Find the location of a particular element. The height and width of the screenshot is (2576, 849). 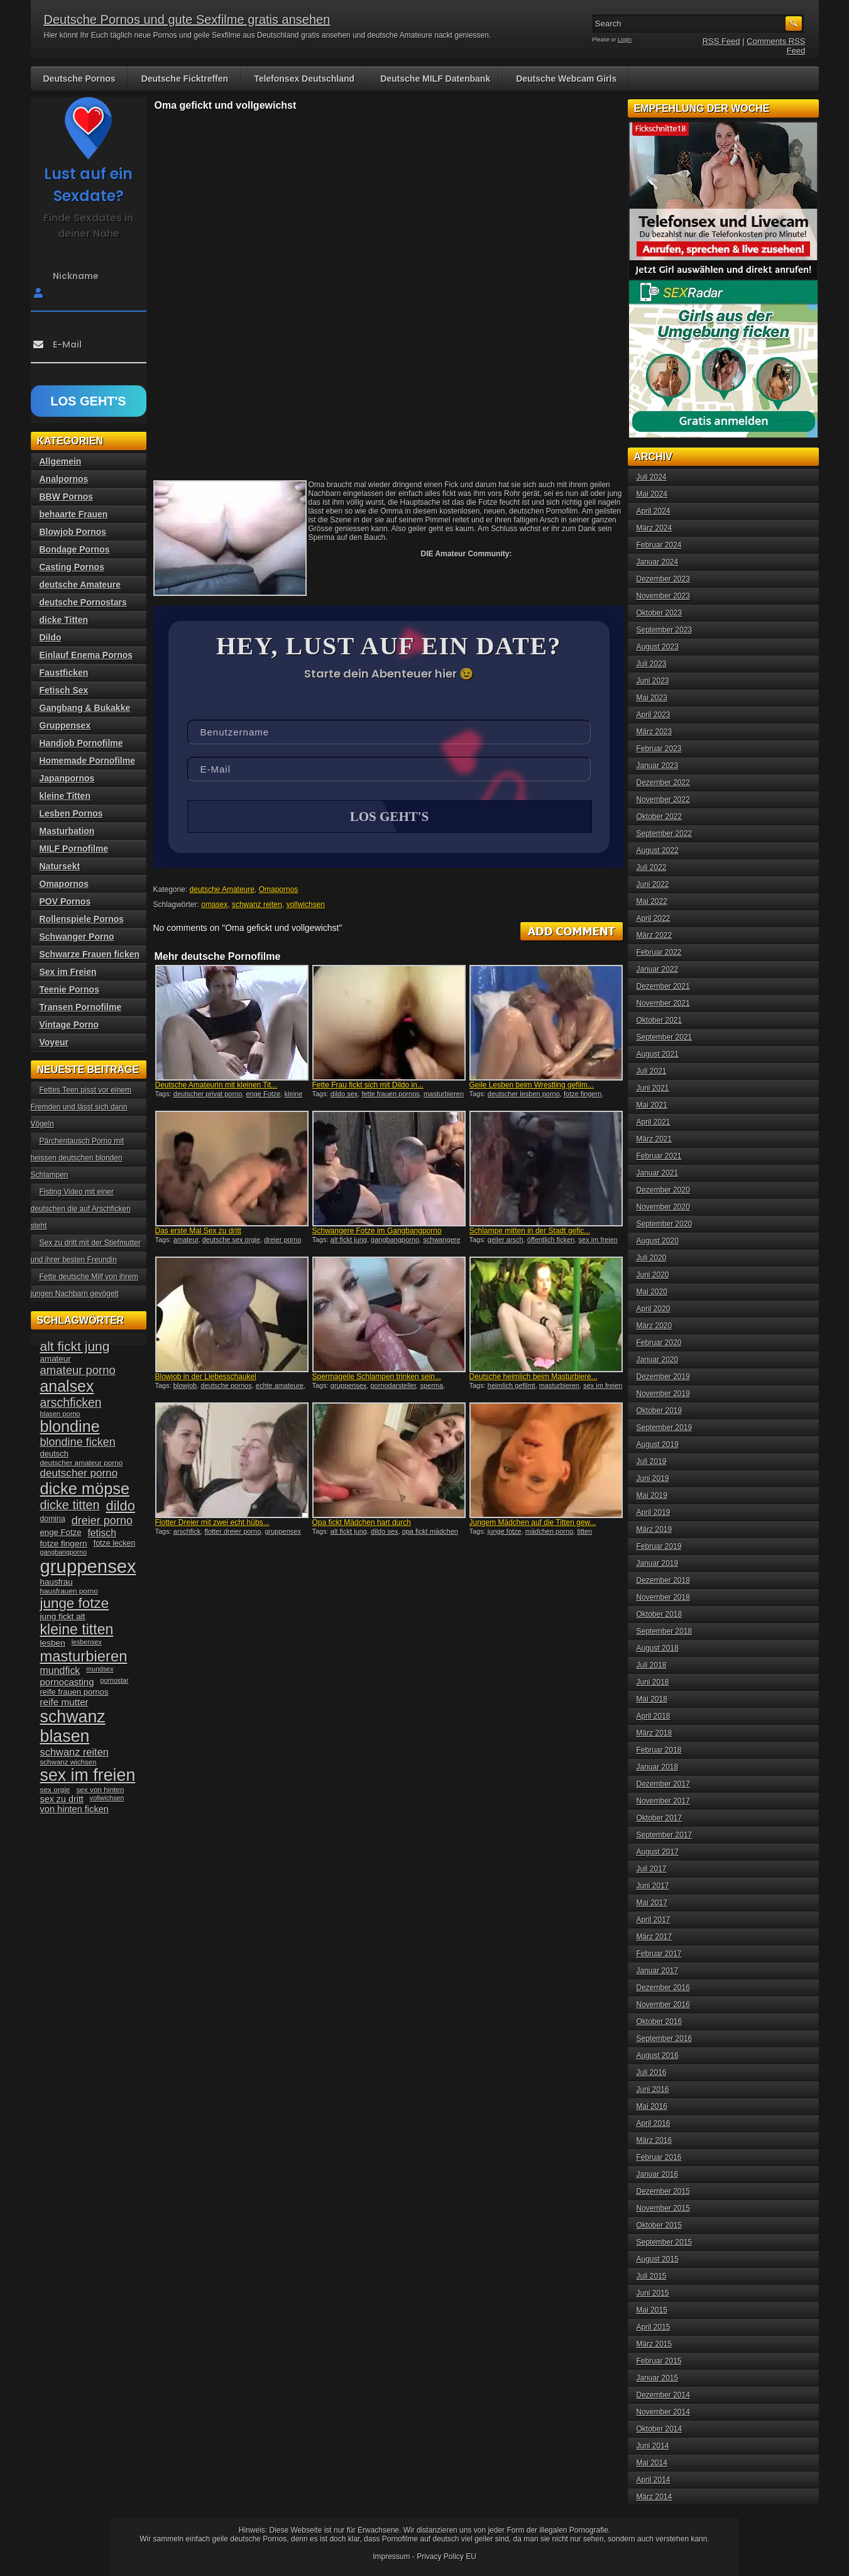

September 2021 is located at coordinates (665, 1037).